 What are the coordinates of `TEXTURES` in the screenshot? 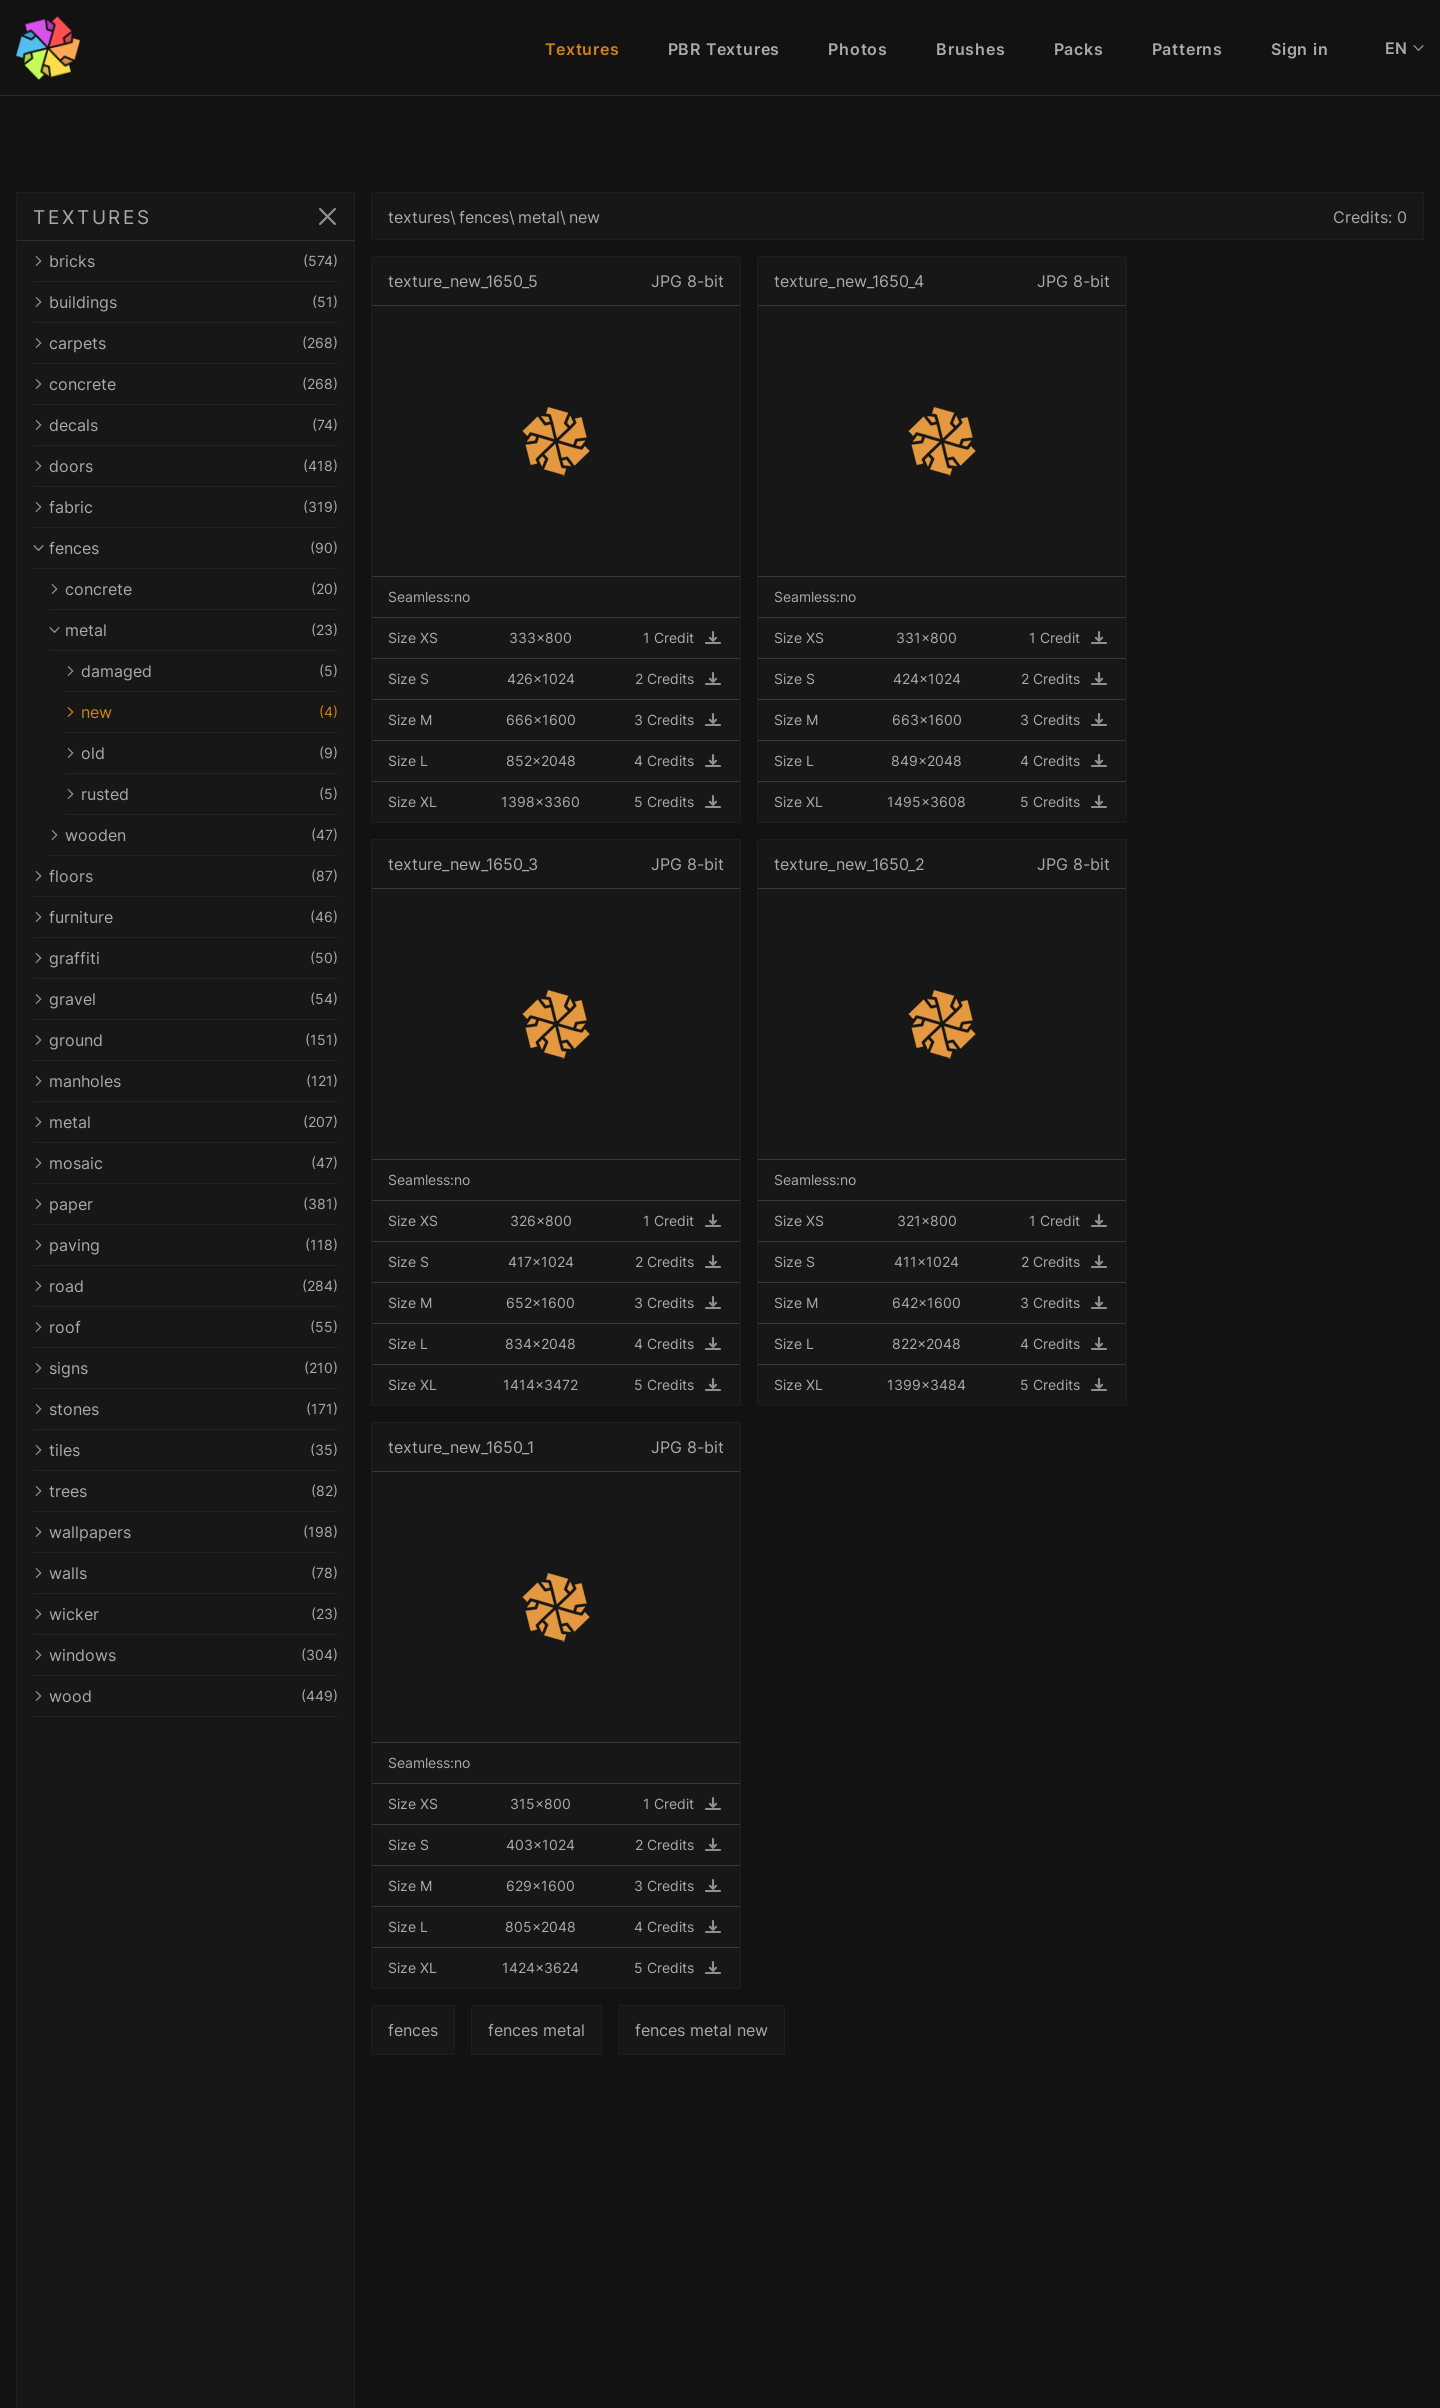 It's located at (92, 217).